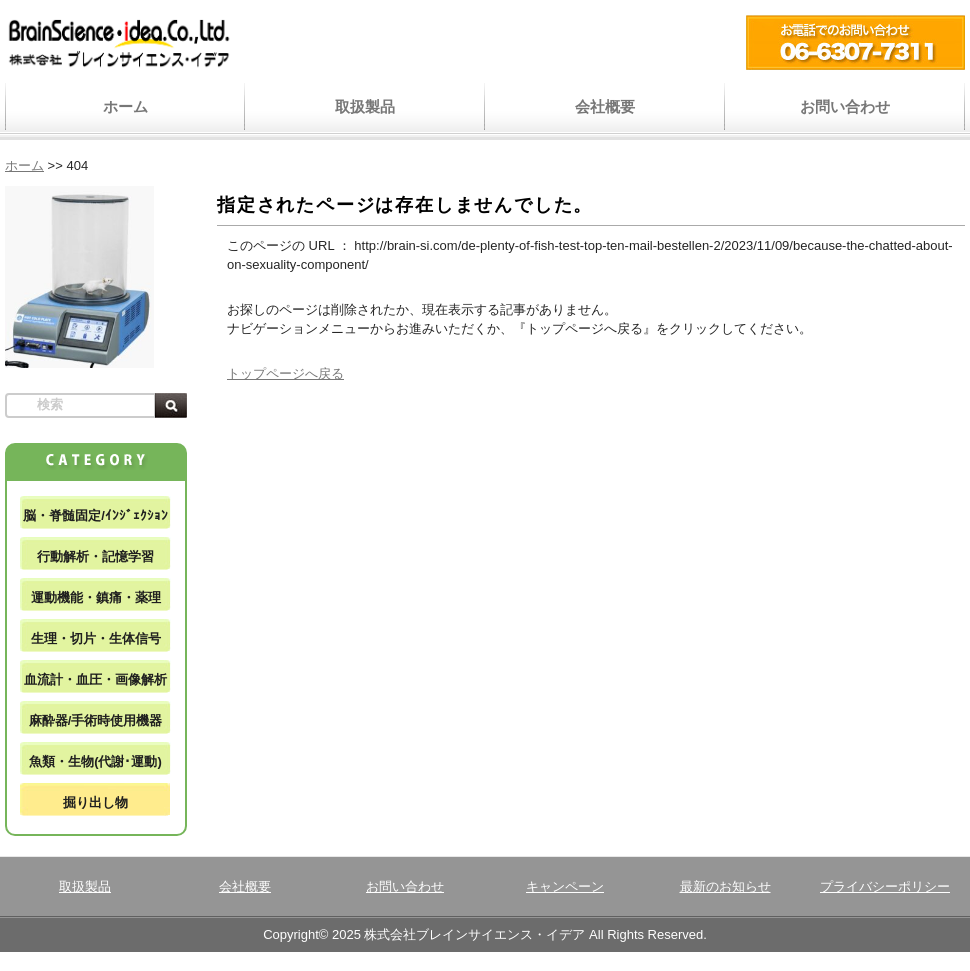  What do you see at coordinates (605, 106) in the screenshot?
I see `会社概要` at bounding box center [605, 106].